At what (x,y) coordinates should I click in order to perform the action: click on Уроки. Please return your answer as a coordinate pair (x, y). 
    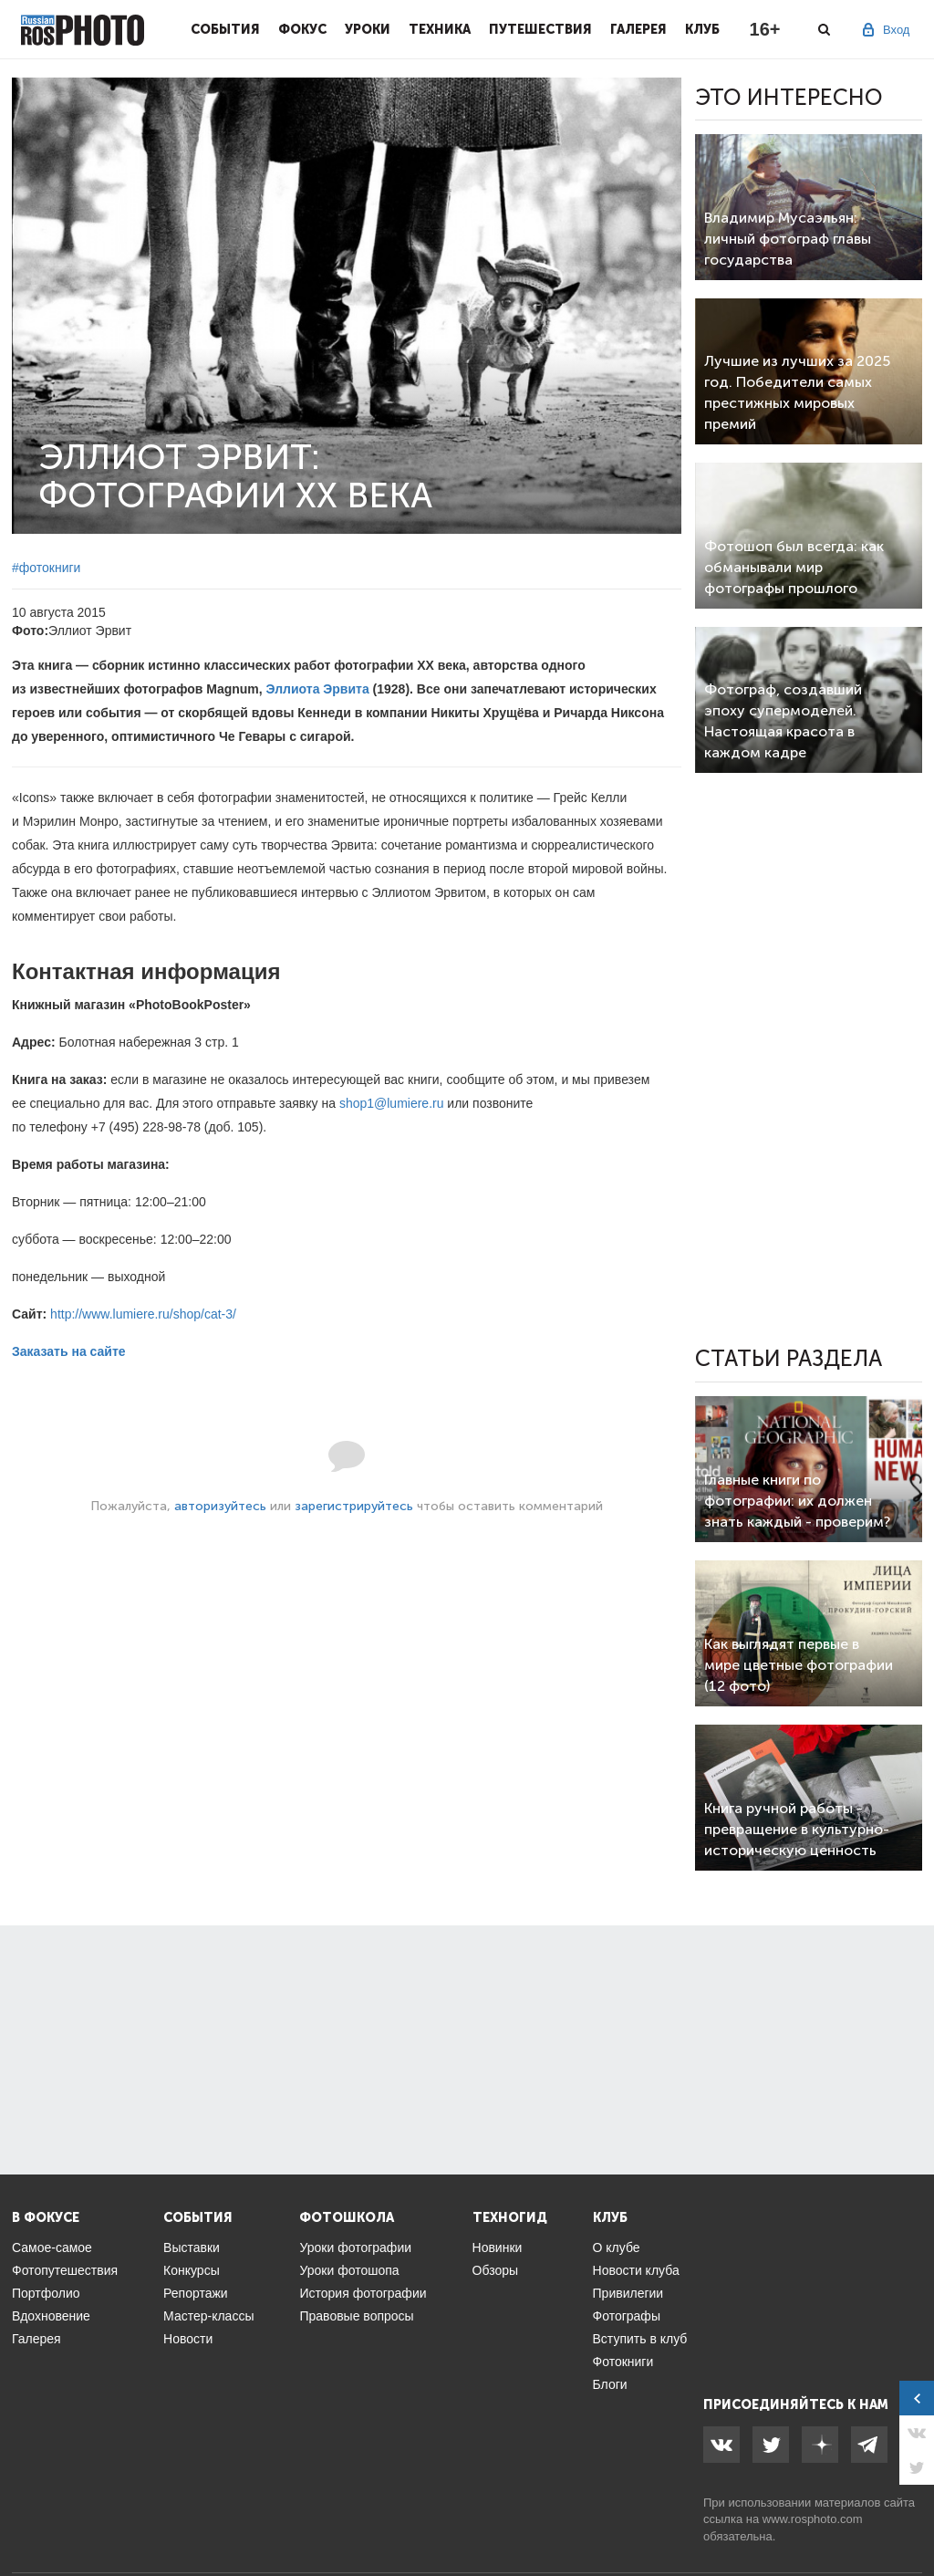
    Looking at the image, I should click on (367, 29).